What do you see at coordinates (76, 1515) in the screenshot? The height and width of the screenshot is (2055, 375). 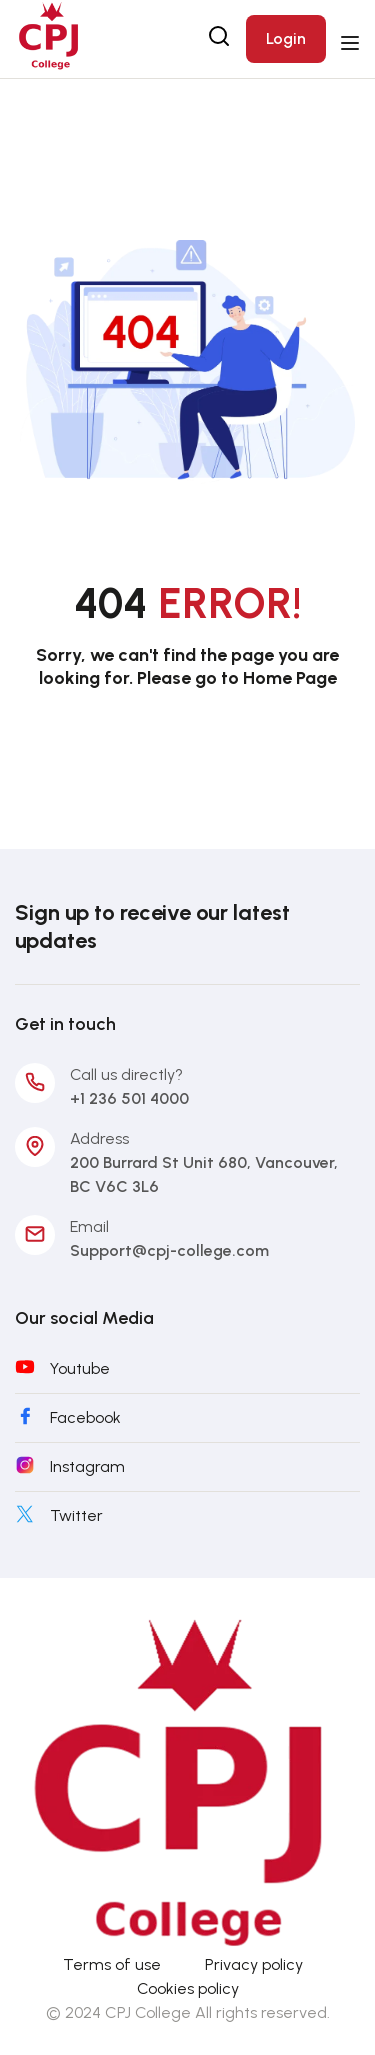 I see `Twitter` at bounding box center [76, 1515].